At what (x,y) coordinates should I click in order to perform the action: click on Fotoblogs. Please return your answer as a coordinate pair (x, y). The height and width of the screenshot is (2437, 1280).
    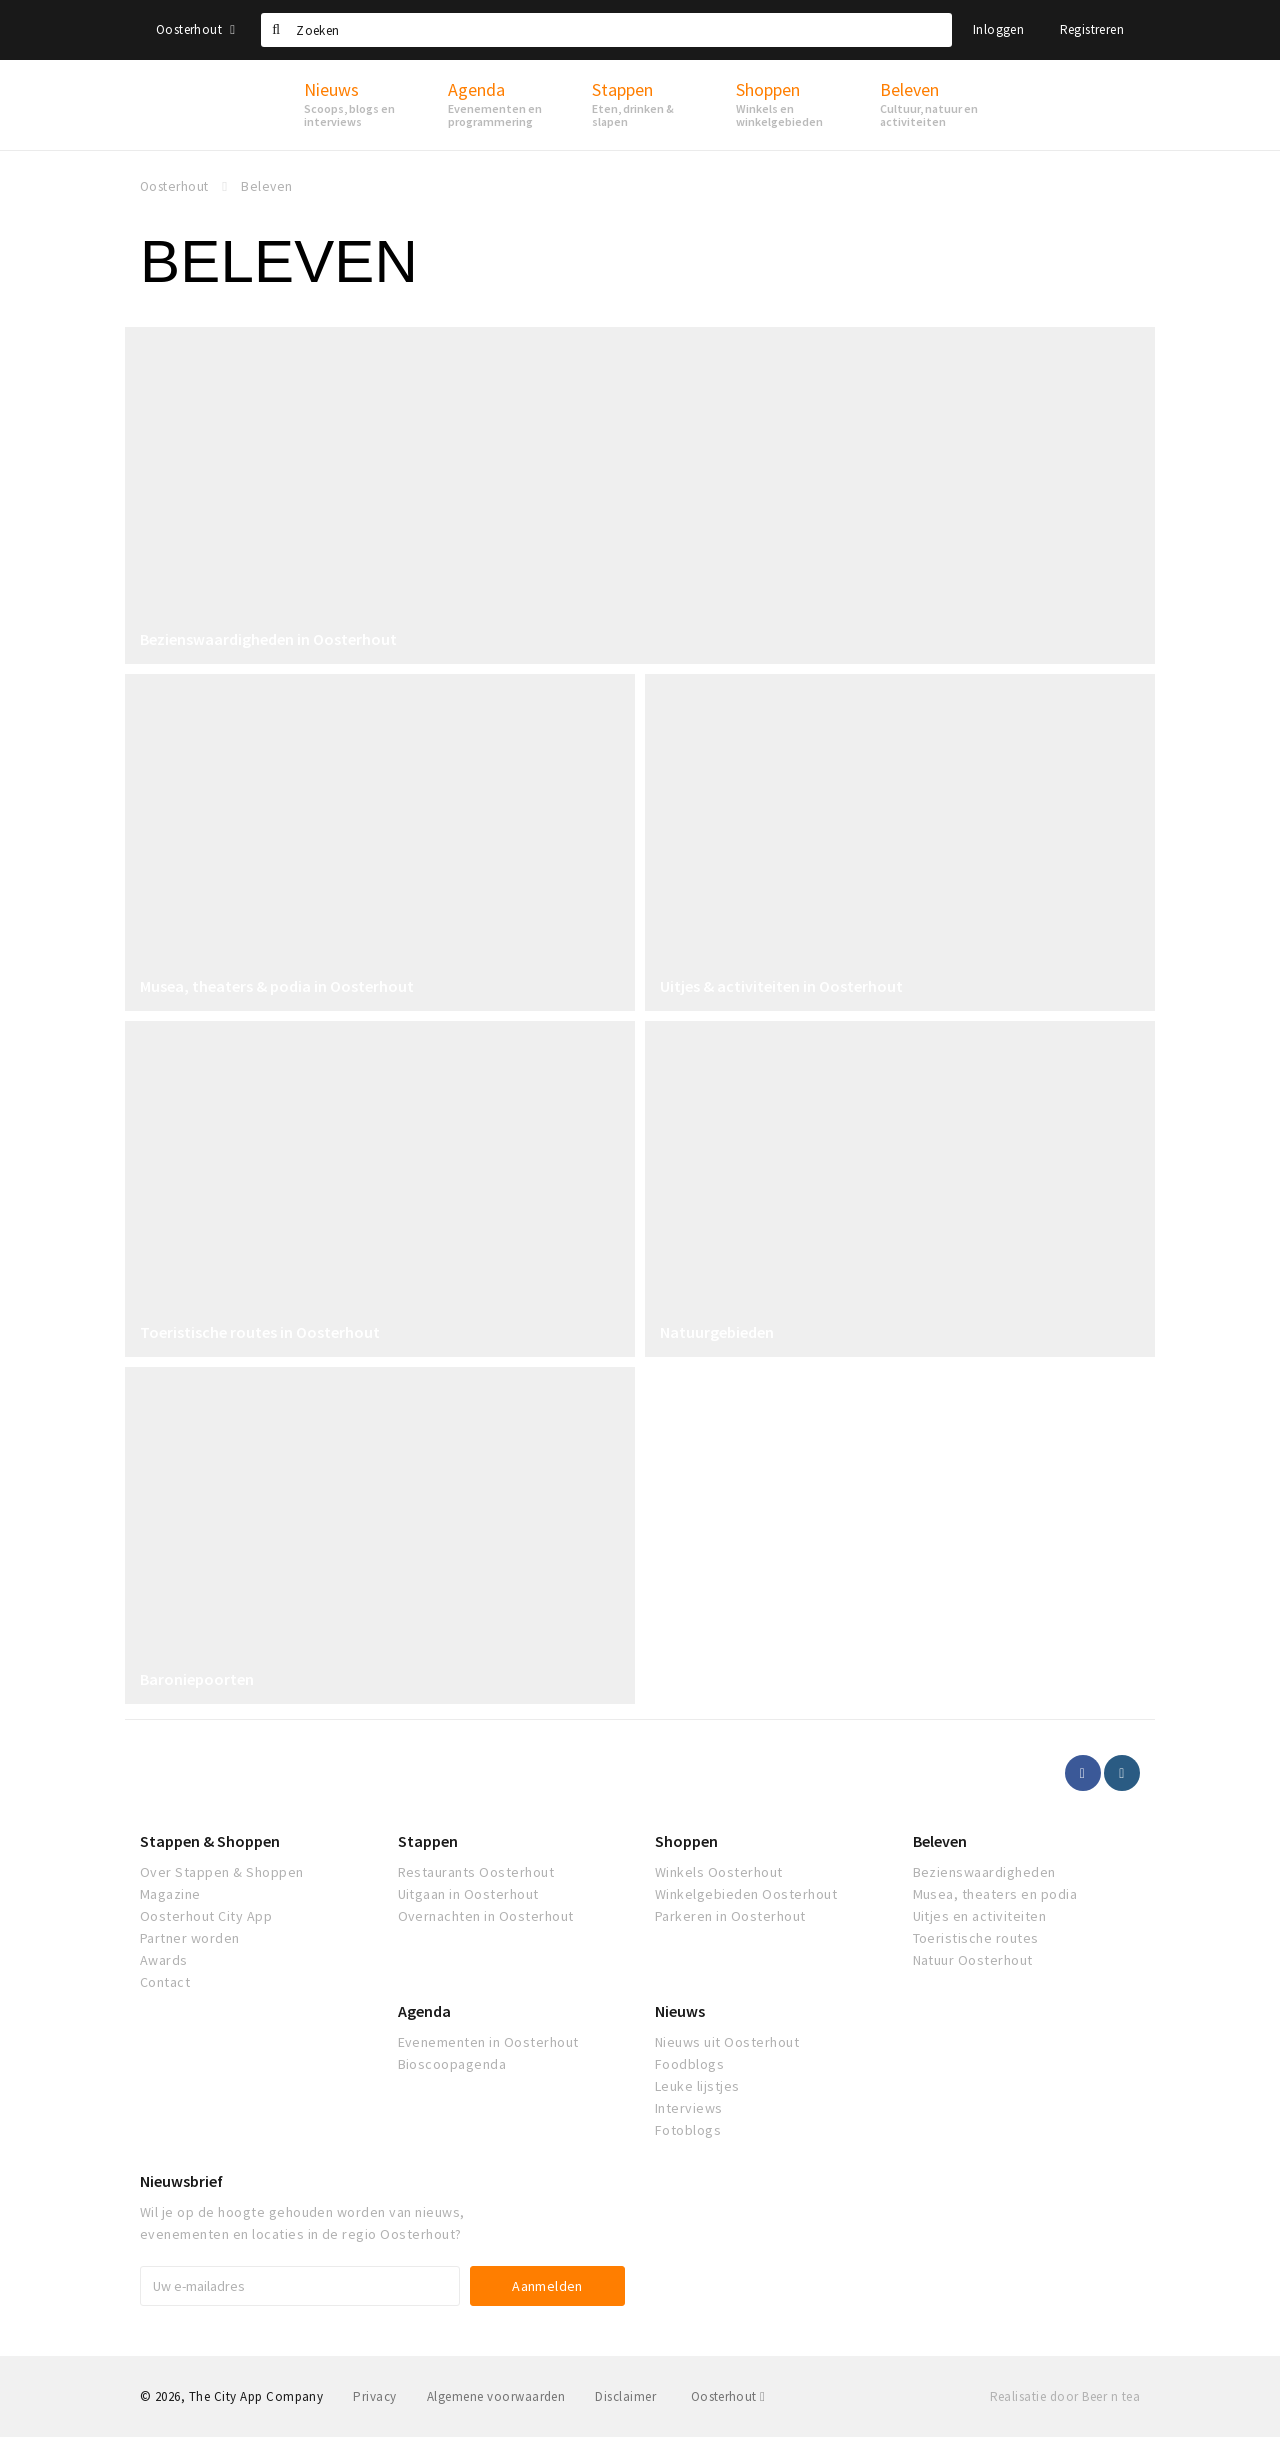
    Looking at the image, I should click on (688, 2130).